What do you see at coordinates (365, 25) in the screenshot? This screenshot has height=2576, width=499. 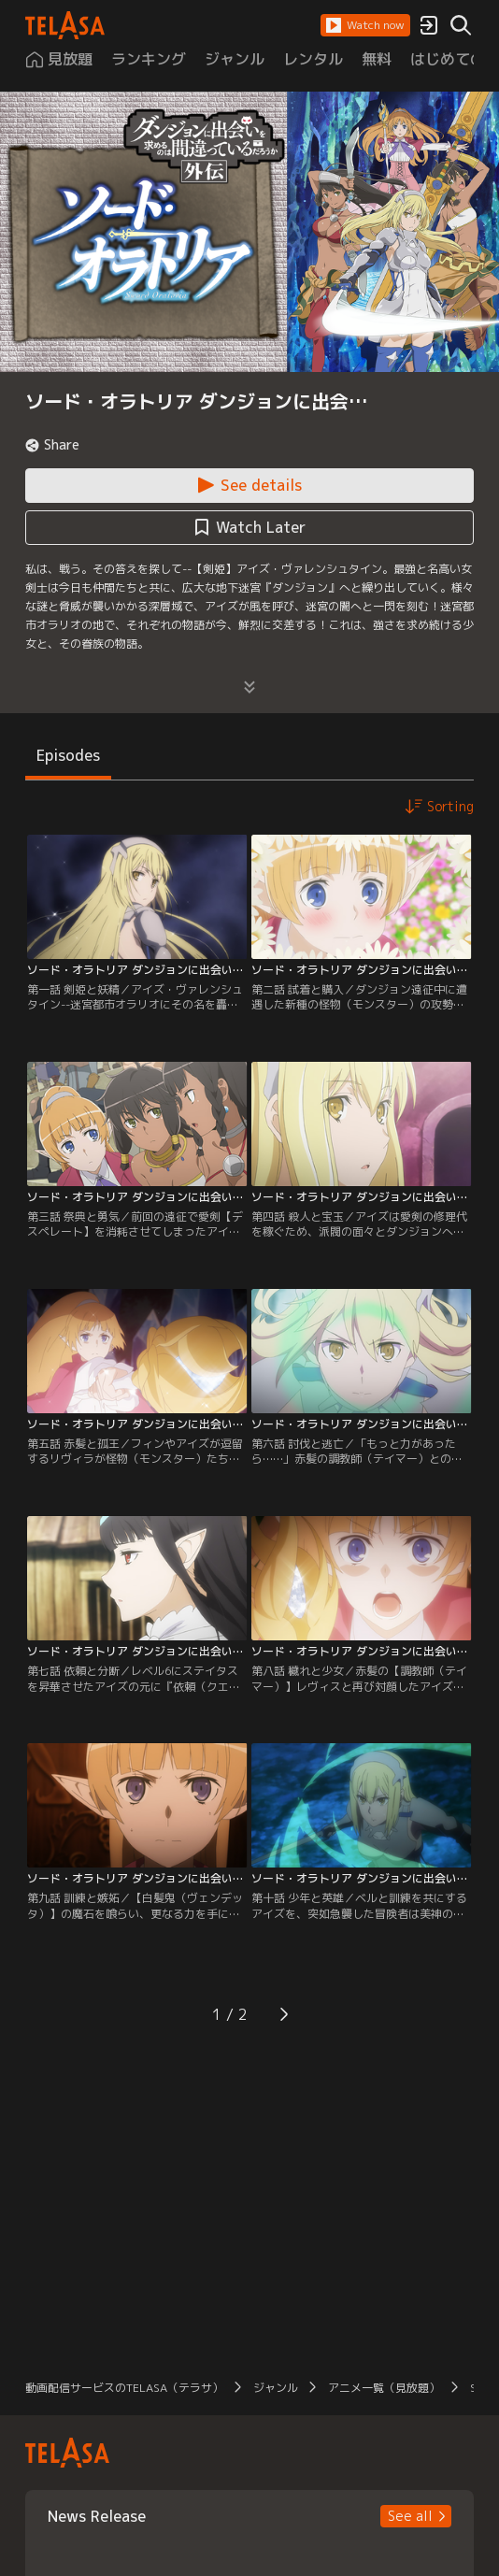 I see `[button]` at bounding box center [365, 25].